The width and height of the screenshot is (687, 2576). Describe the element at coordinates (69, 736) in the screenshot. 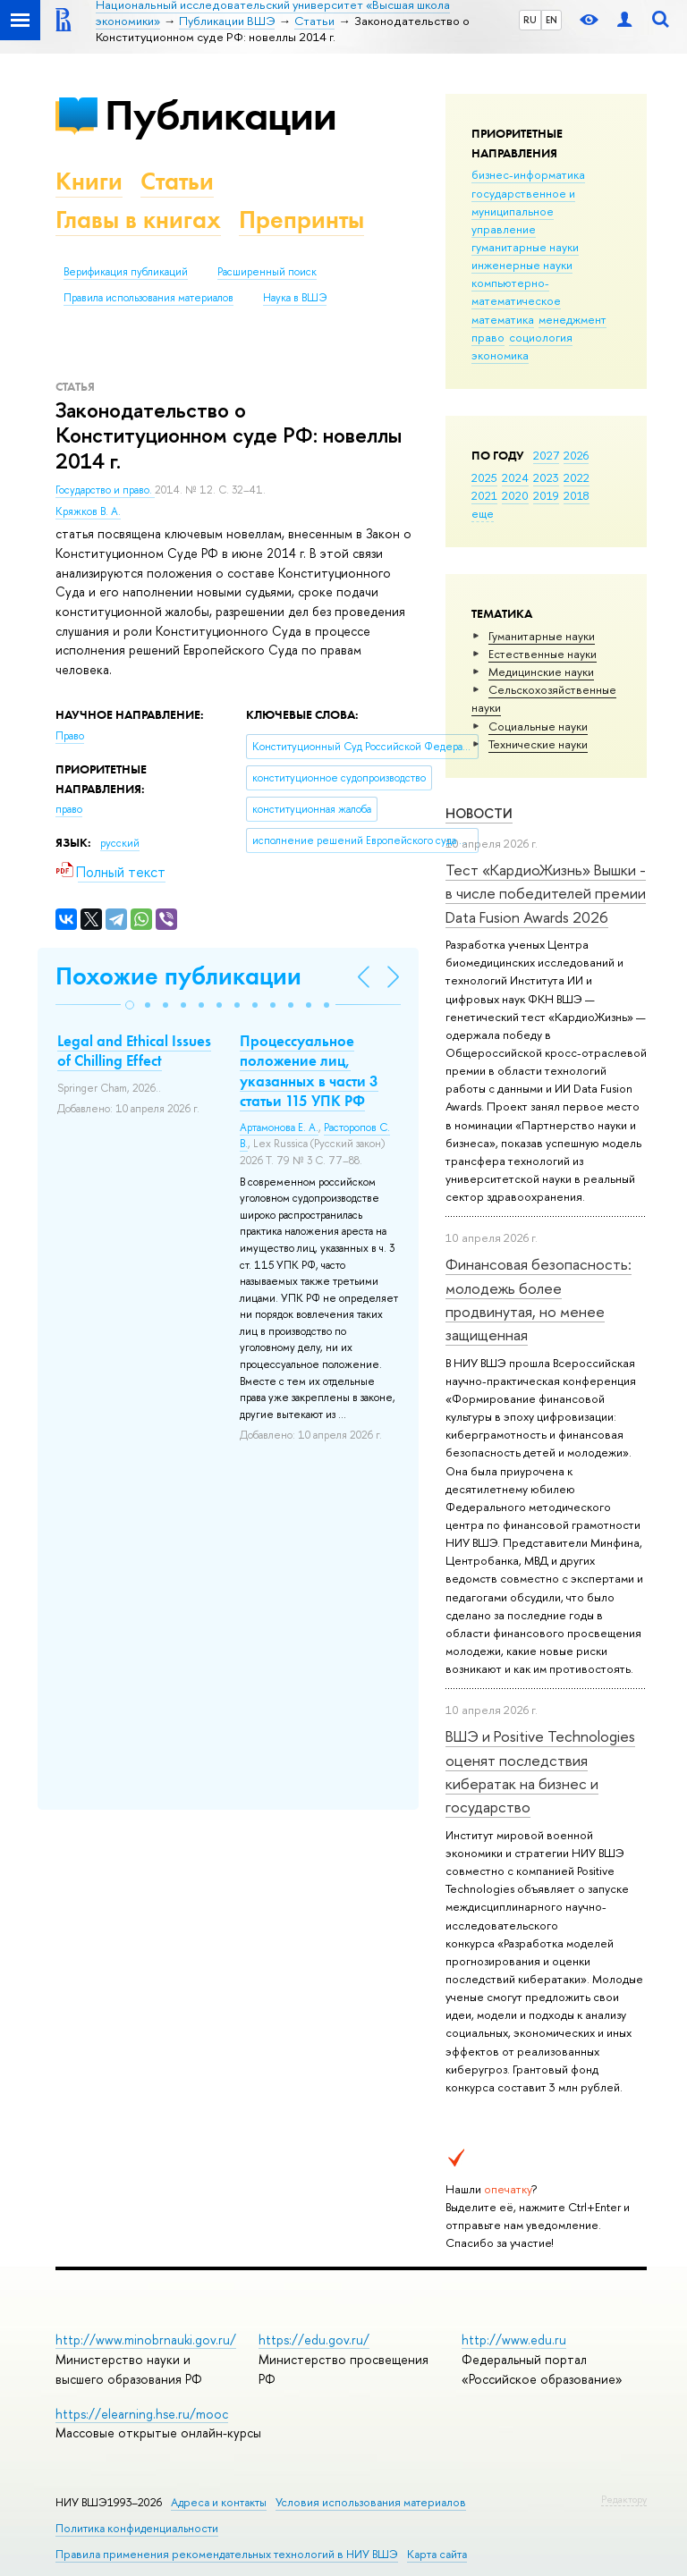

I see `Право` at that location.